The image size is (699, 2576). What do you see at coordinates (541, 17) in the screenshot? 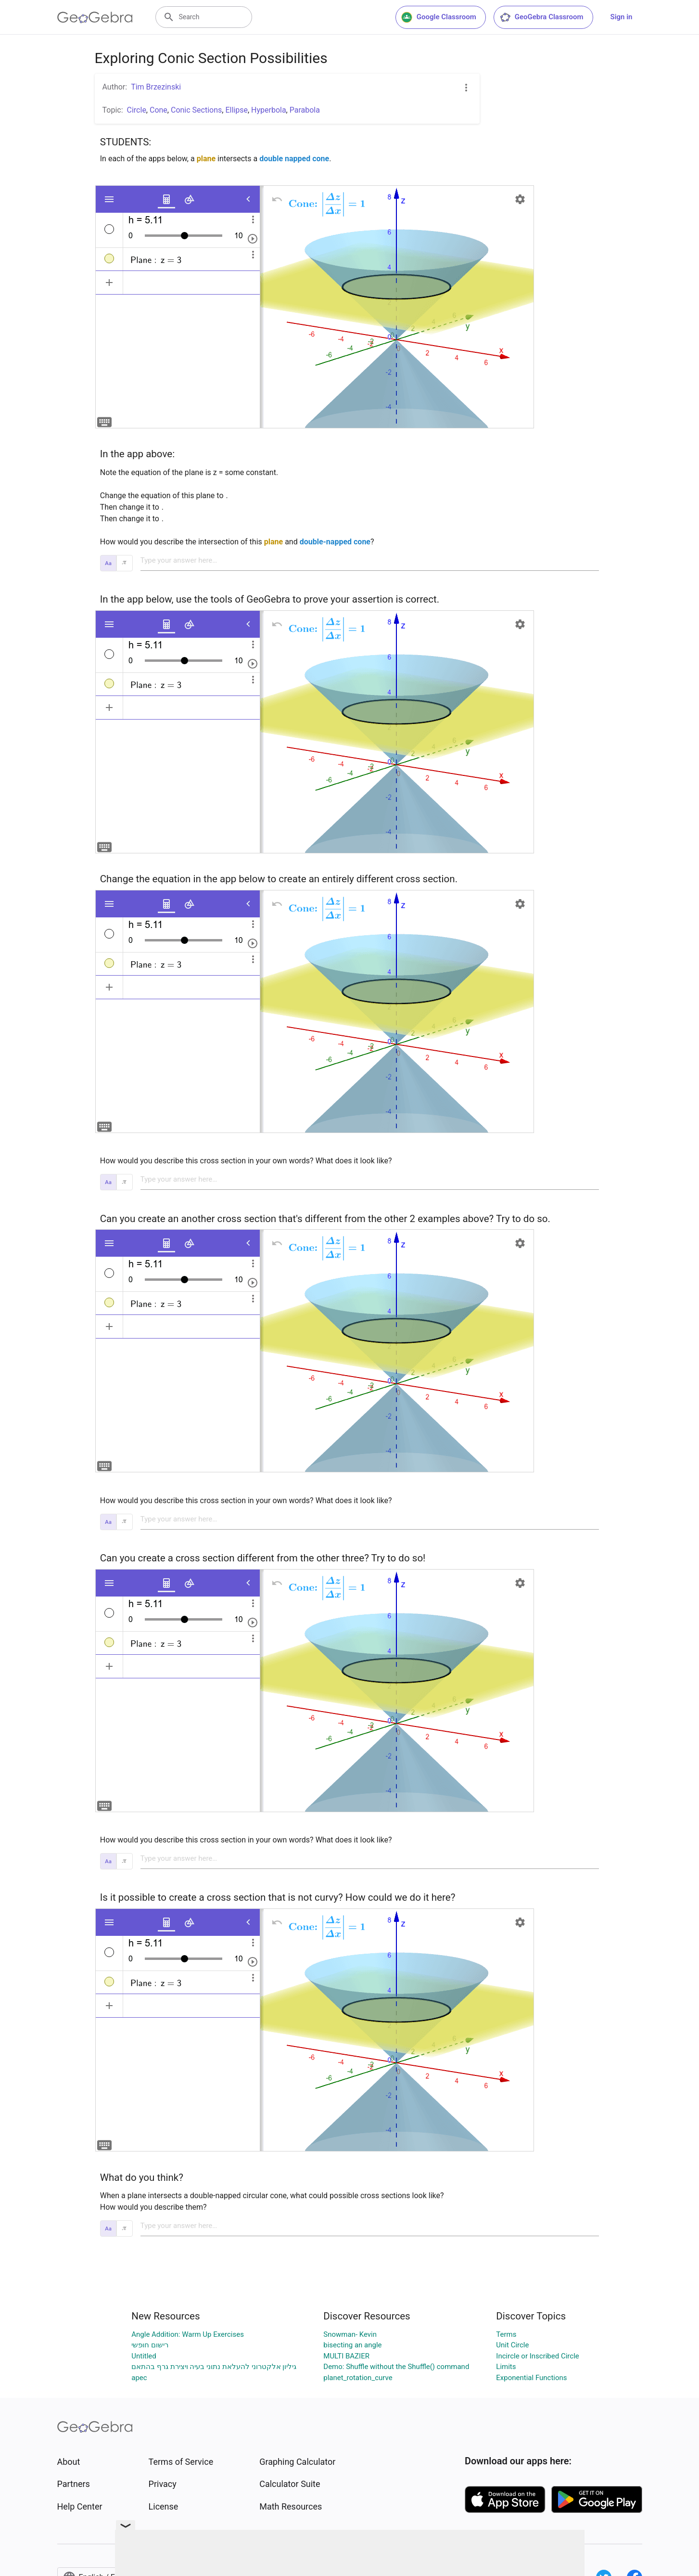
I see `GeoGebra Classroom` at bounding box center [541, 17].